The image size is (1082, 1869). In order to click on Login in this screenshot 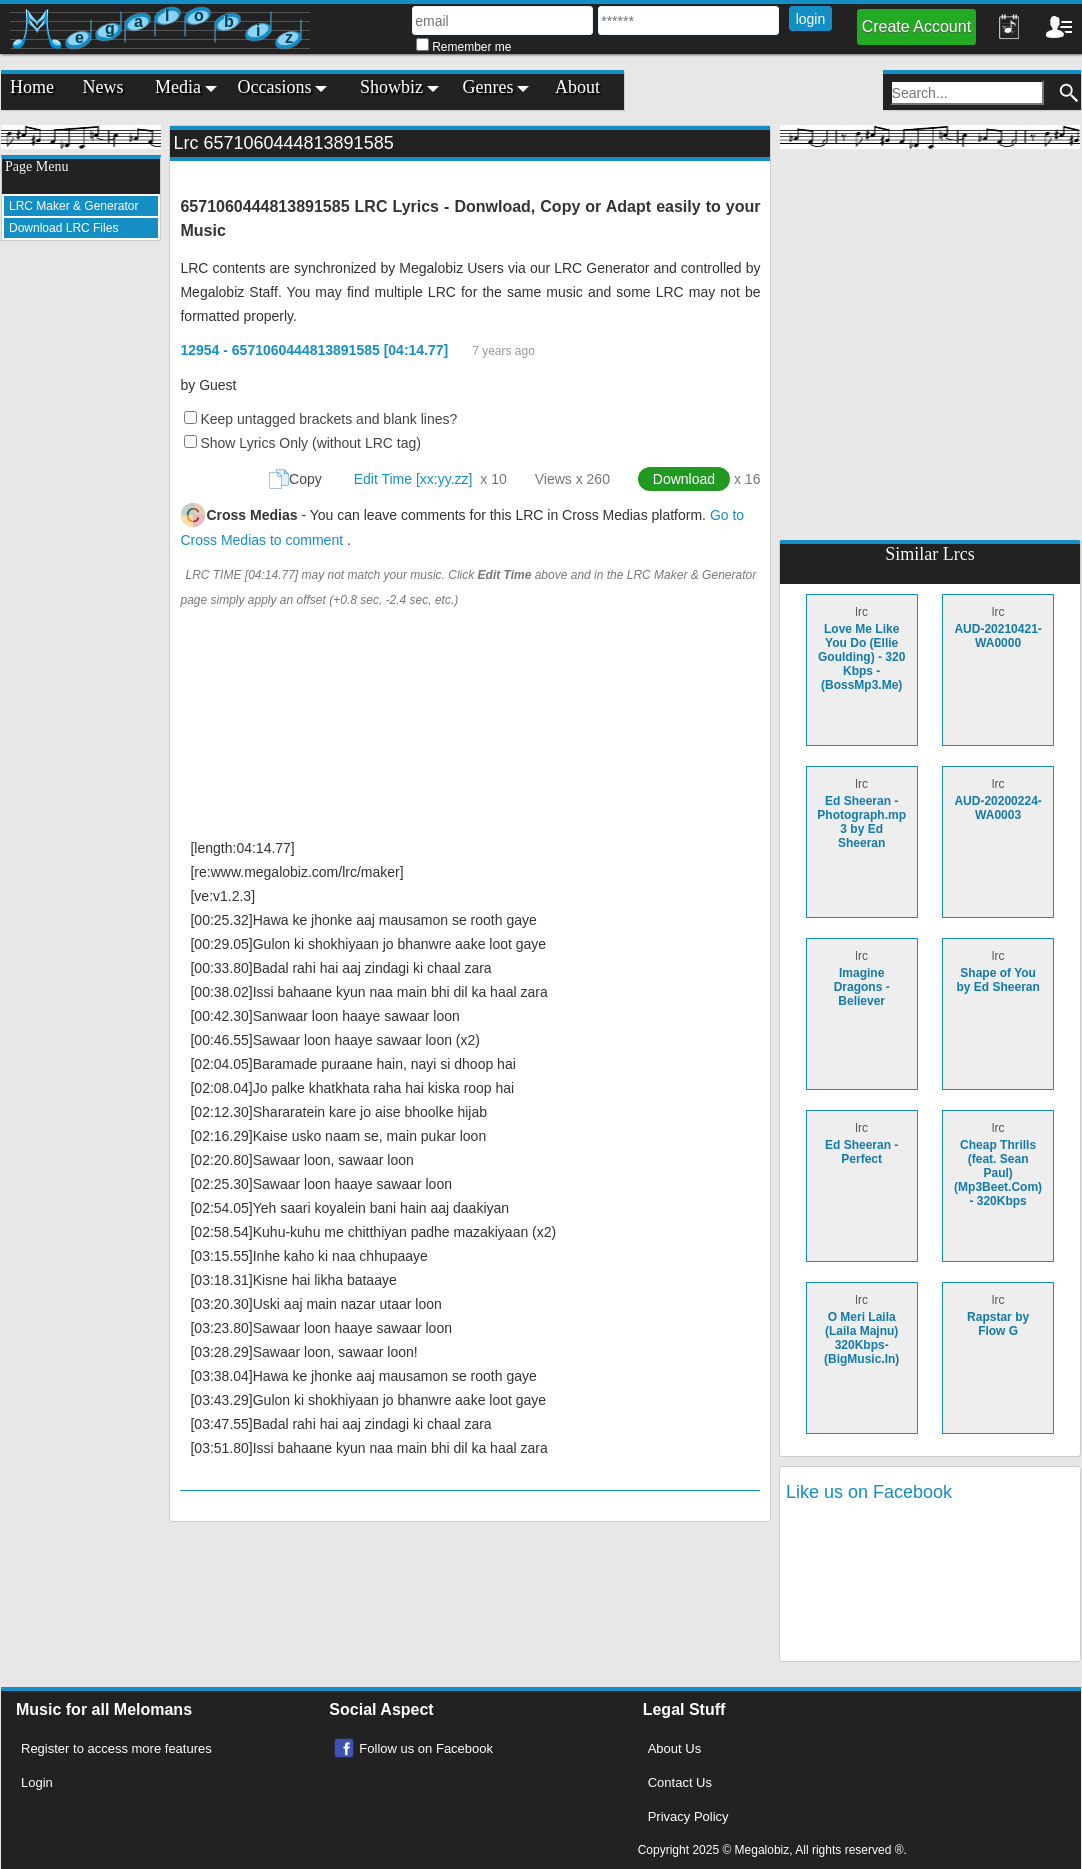, I will do `click(37, 1782)`.